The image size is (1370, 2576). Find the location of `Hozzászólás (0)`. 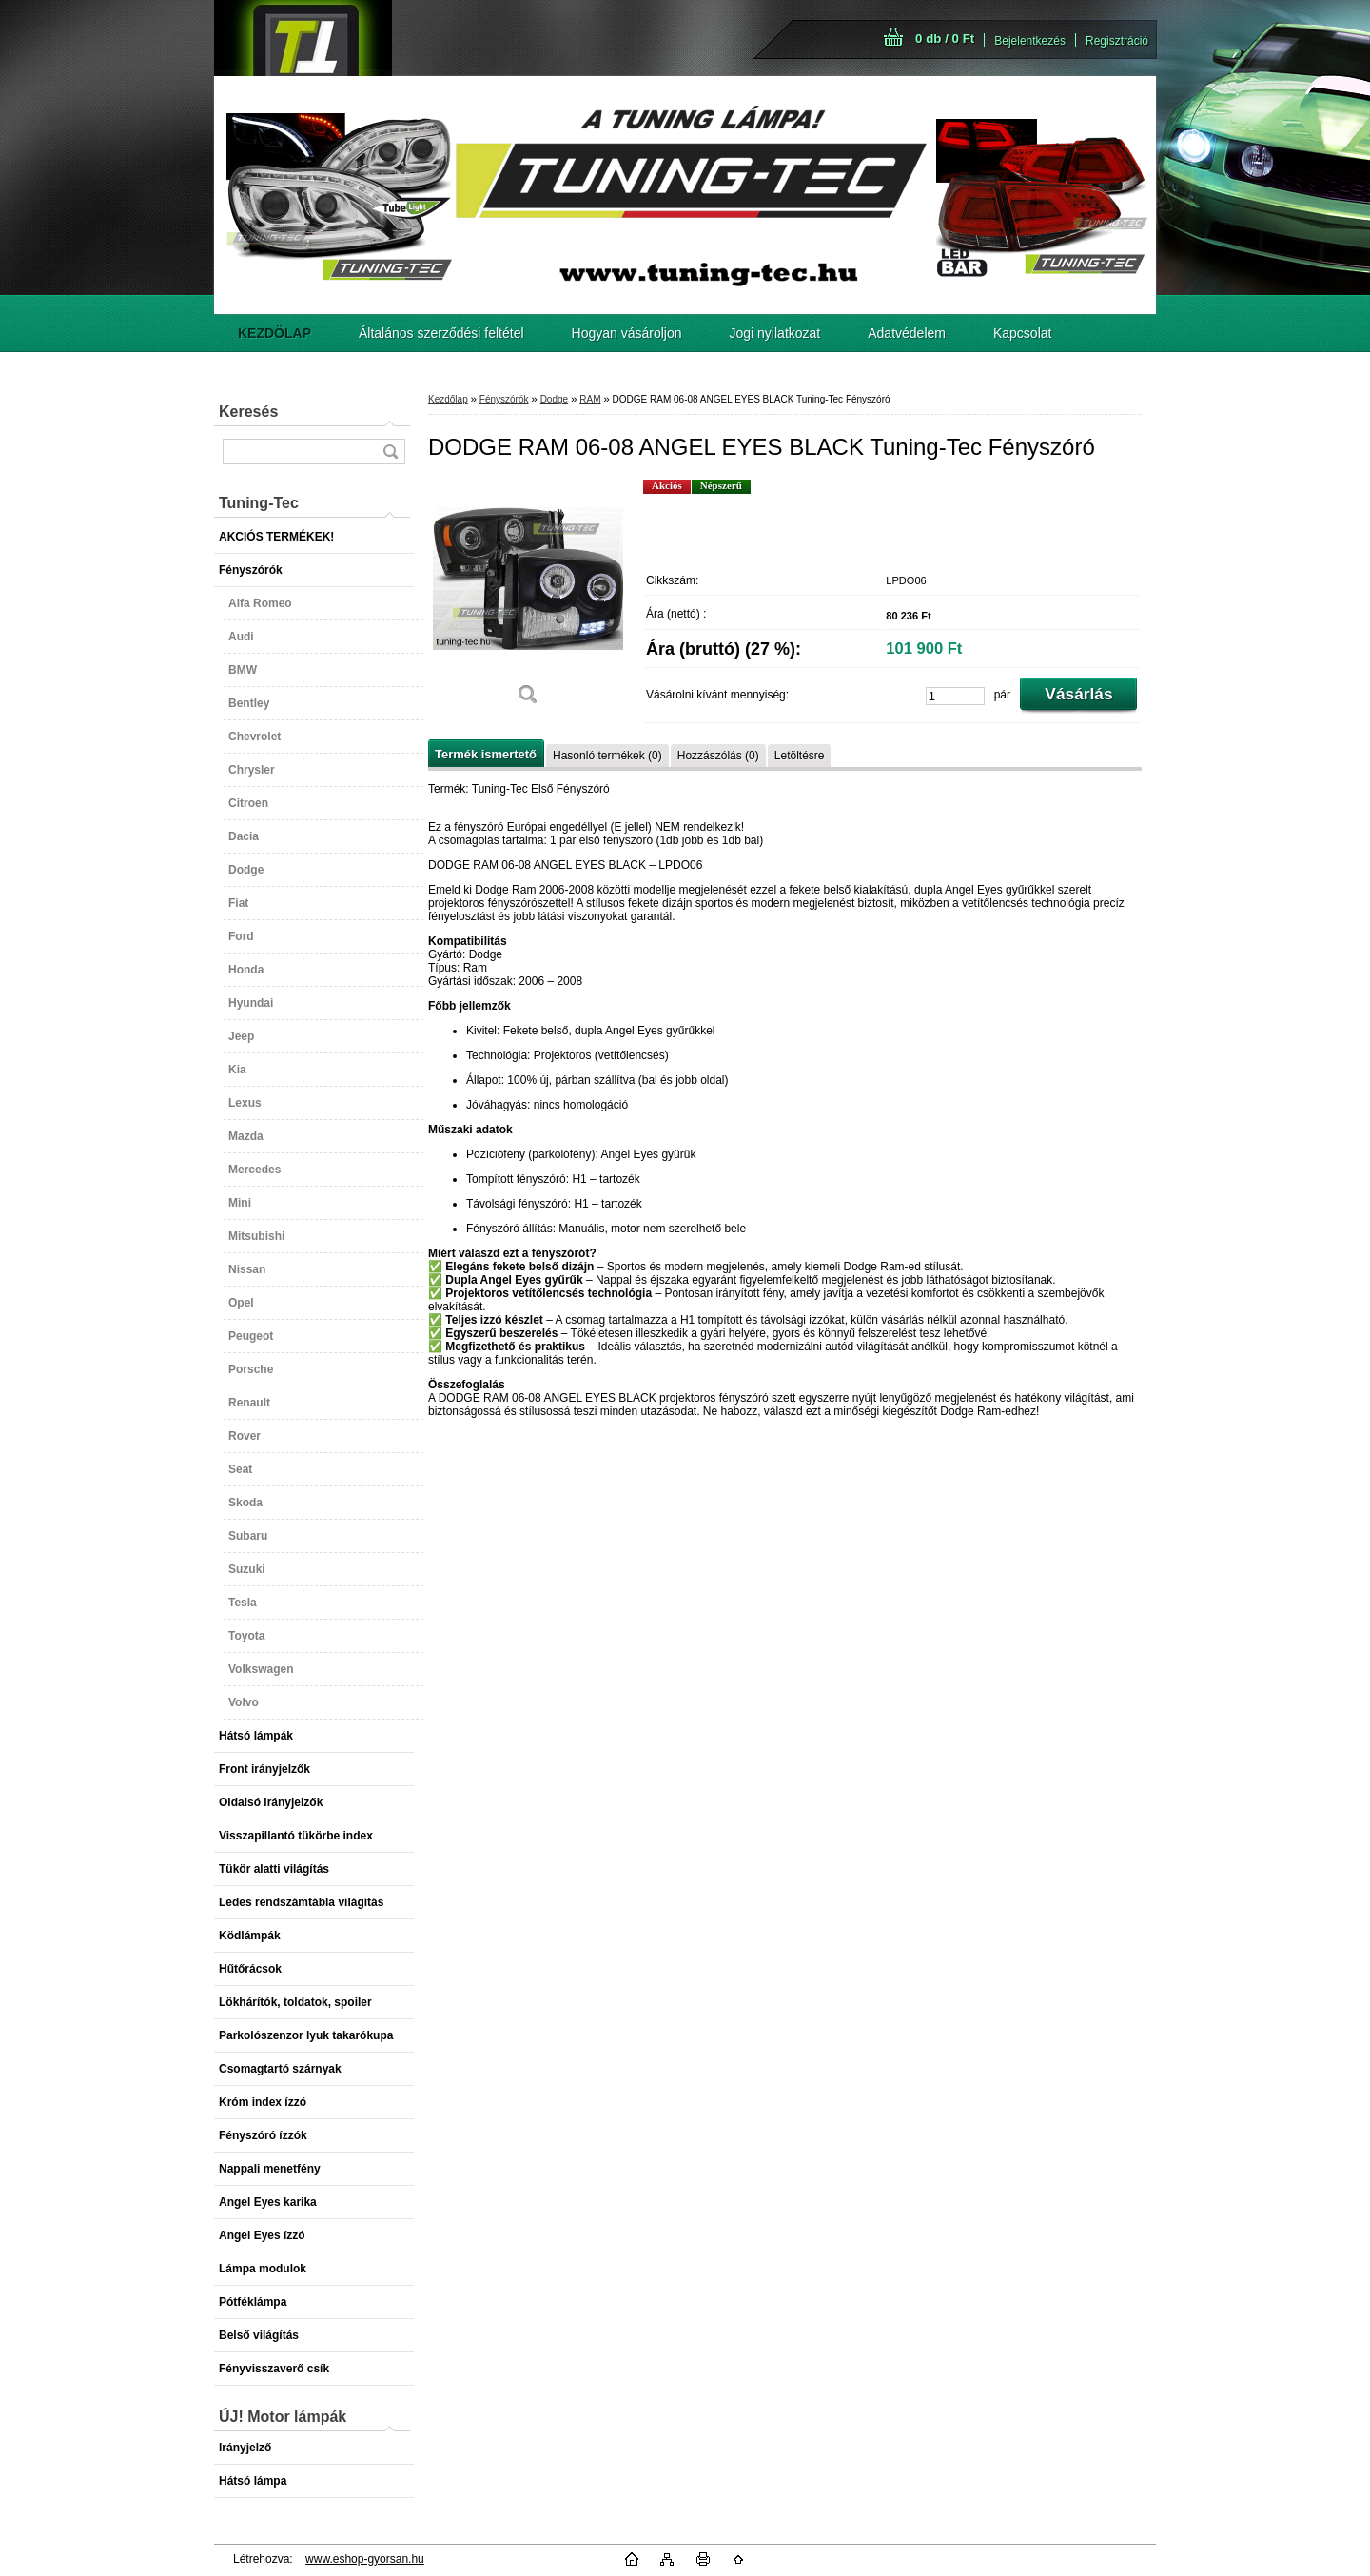

Hozzászólás (0) is located at coordinates (718, 755).